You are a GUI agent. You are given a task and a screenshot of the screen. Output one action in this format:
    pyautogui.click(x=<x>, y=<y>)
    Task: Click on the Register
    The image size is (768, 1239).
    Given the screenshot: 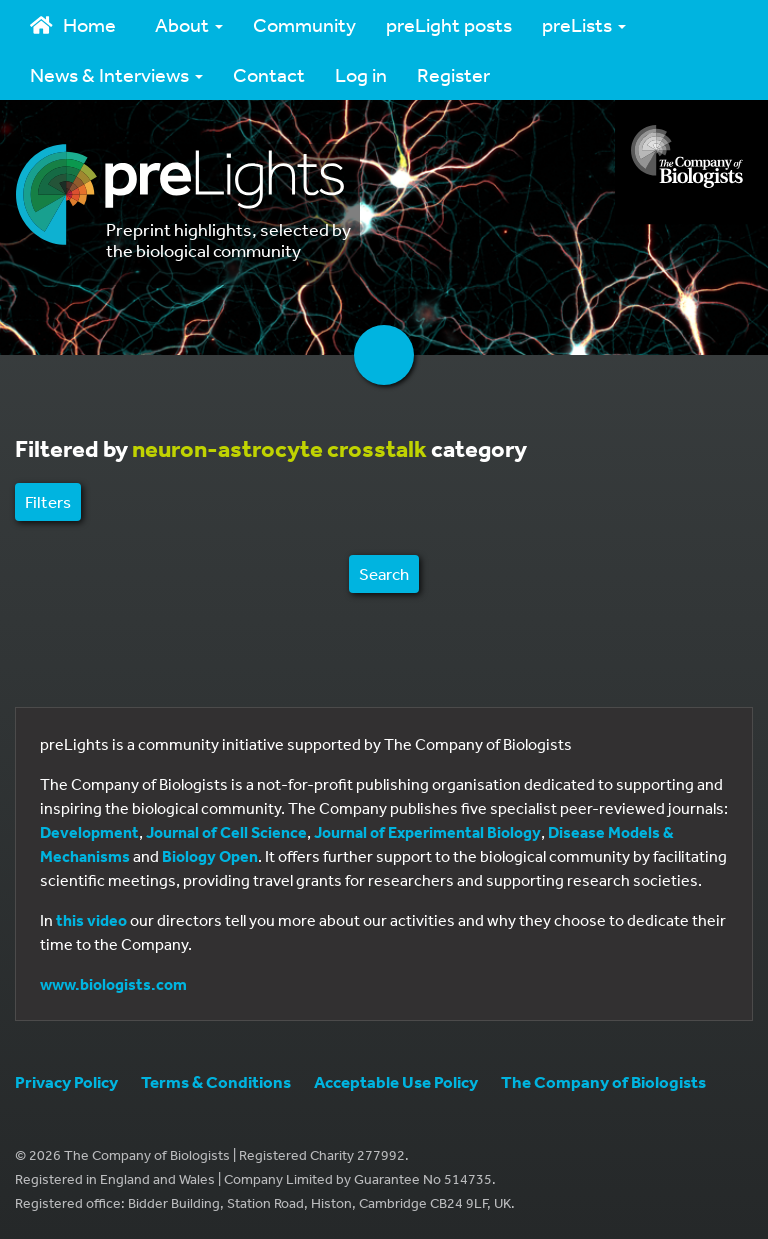 What is the action you would take?
    pyautogui.click(x=453, y=74)
    